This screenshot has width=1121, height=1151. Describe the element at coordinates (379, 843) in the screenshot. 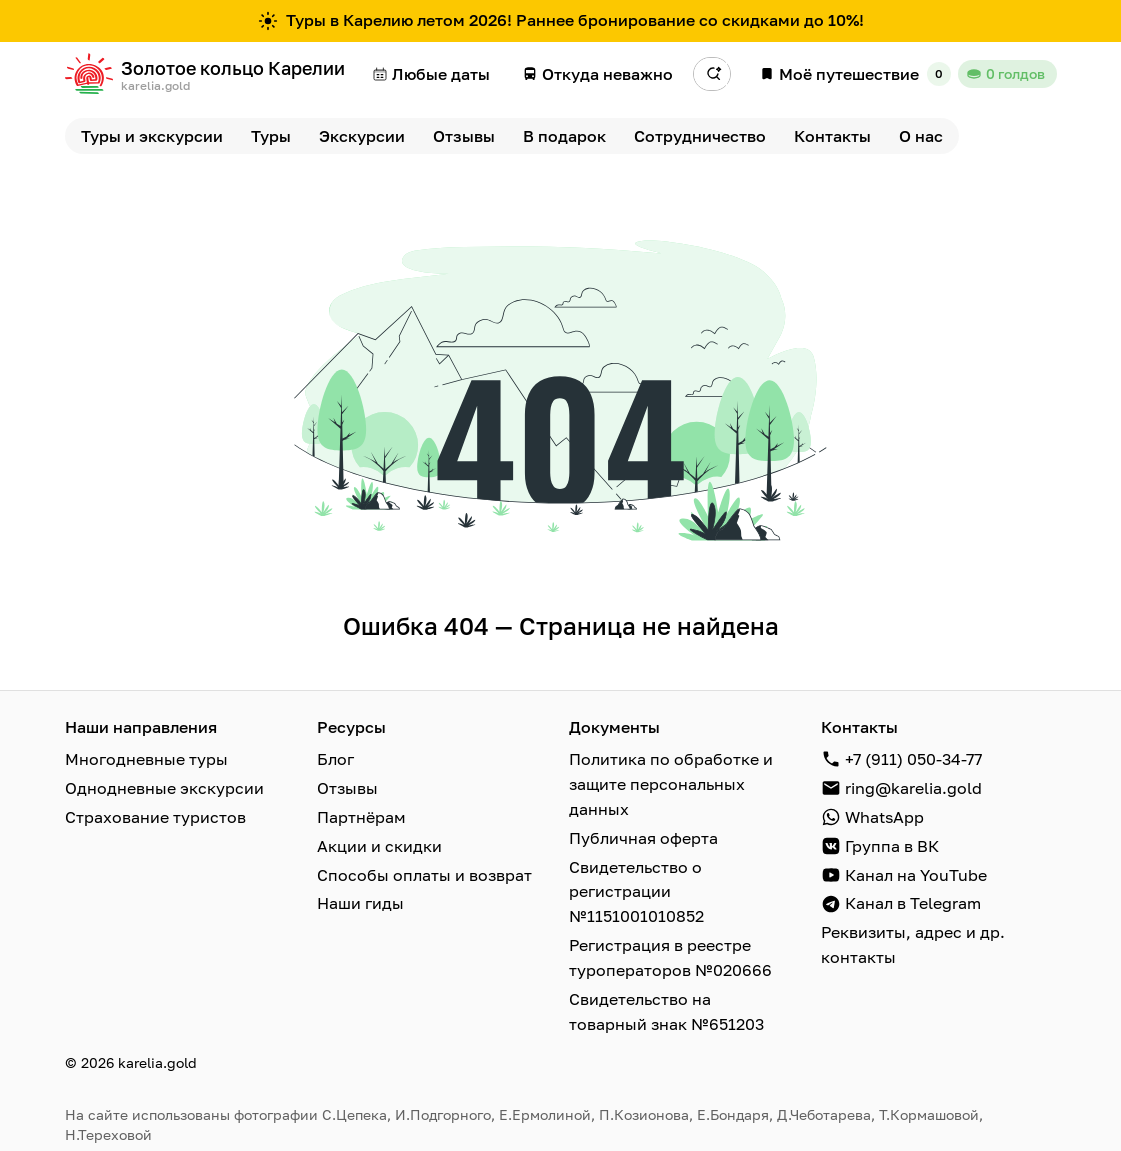

I see `Акции и скидки` at that location.